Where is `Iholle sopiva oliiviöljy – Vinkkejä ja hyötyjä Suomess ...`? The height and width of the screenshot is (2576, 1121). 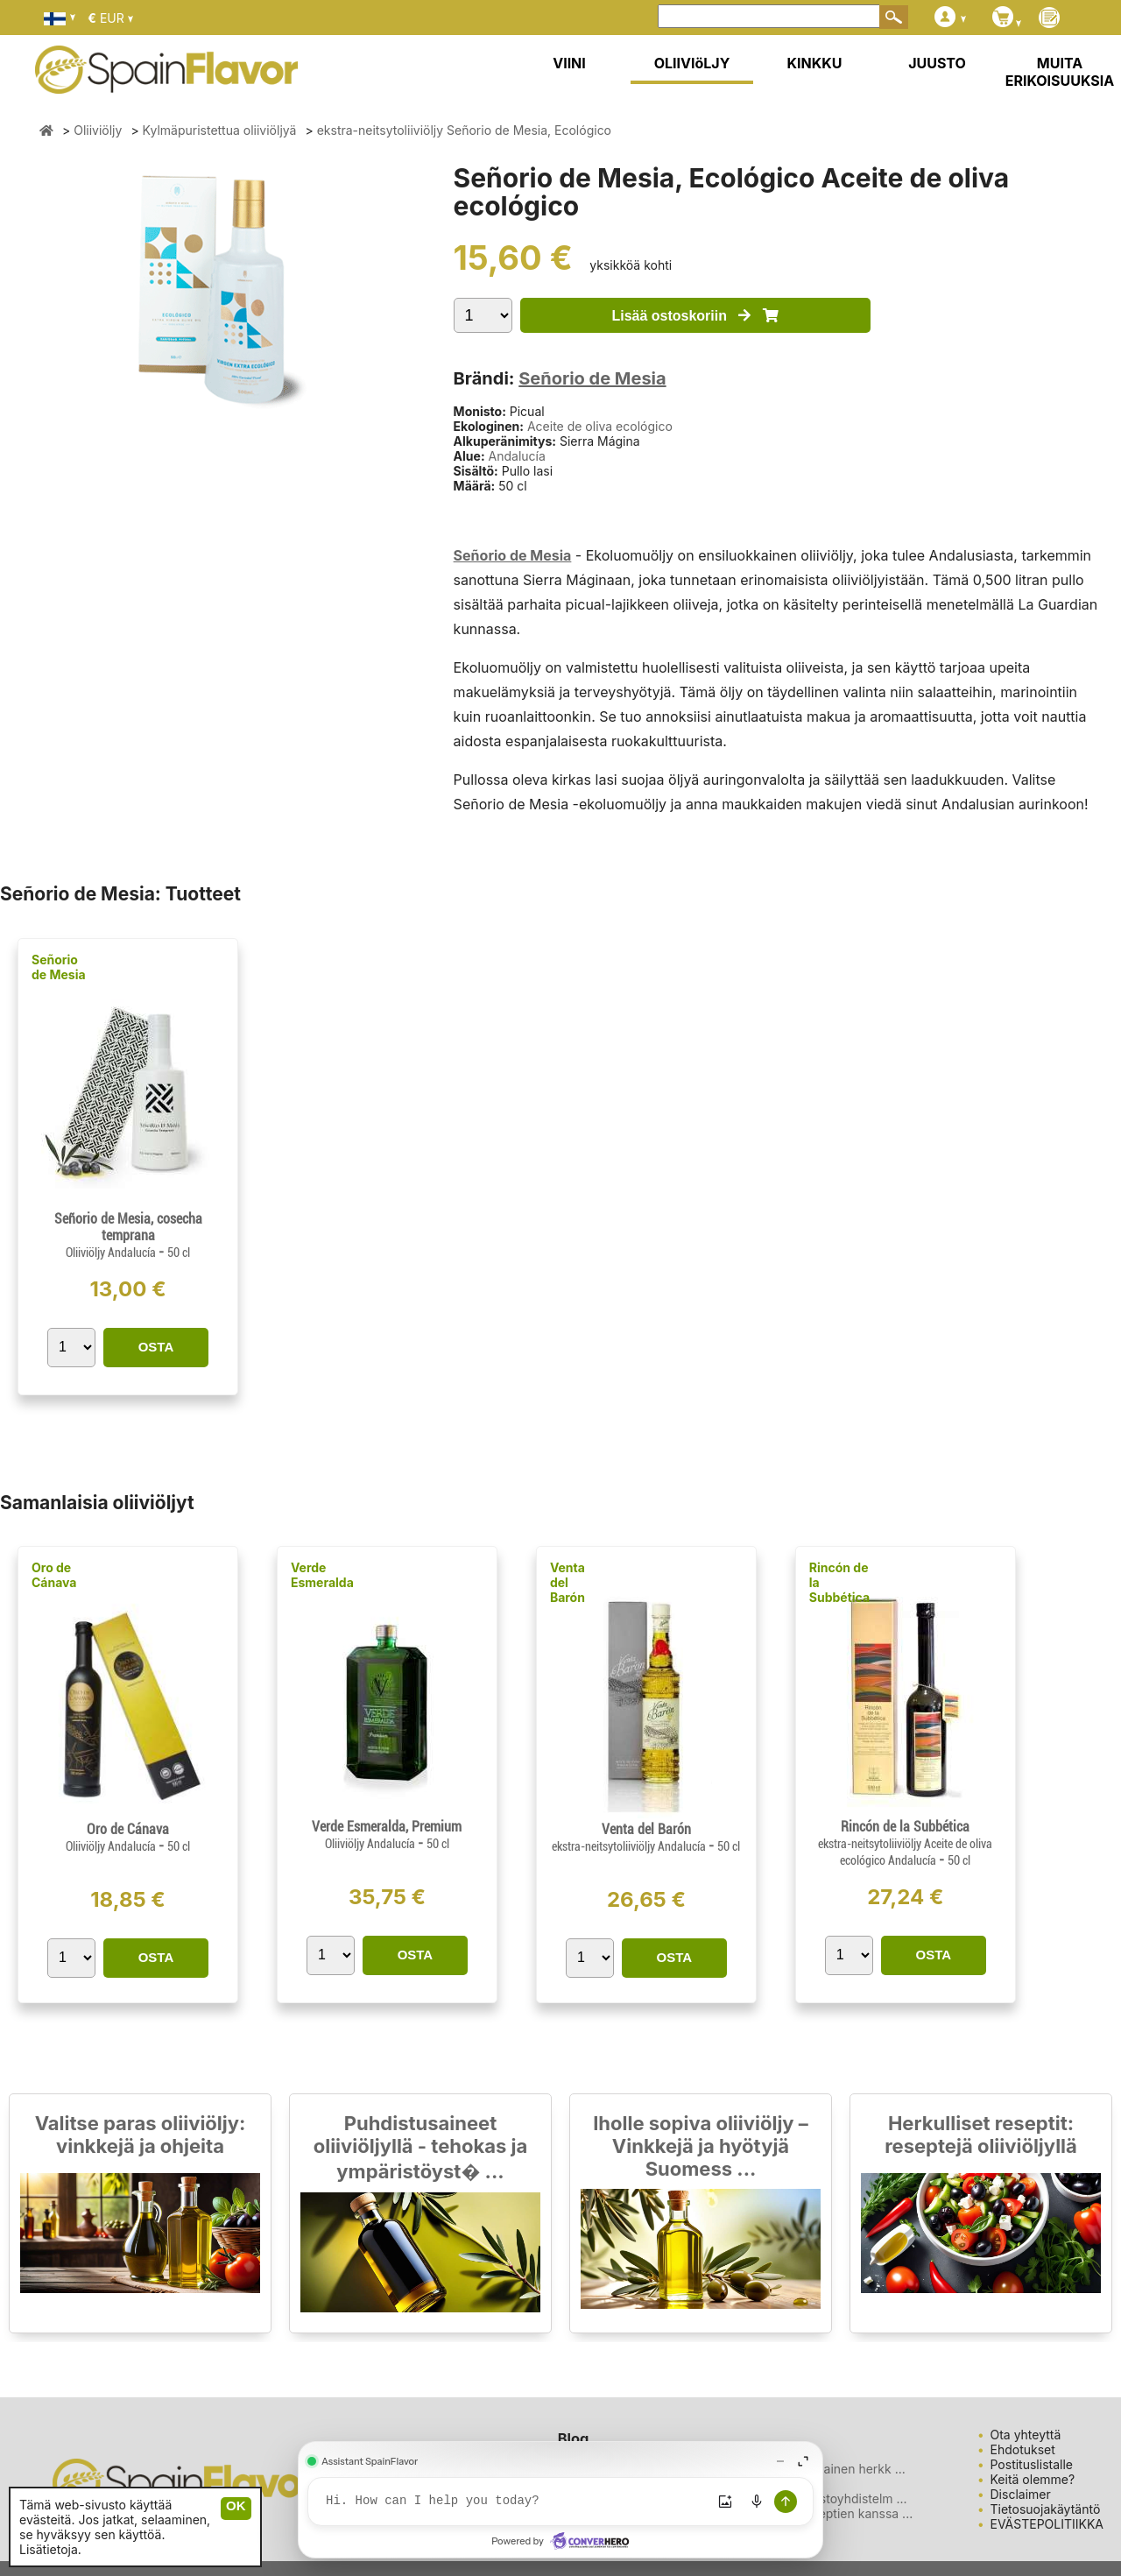
Iholle sopiva oliiviöljy – Vinkkejä ja hyötyjä Suomess ... is located at coordinates (700, 2146).